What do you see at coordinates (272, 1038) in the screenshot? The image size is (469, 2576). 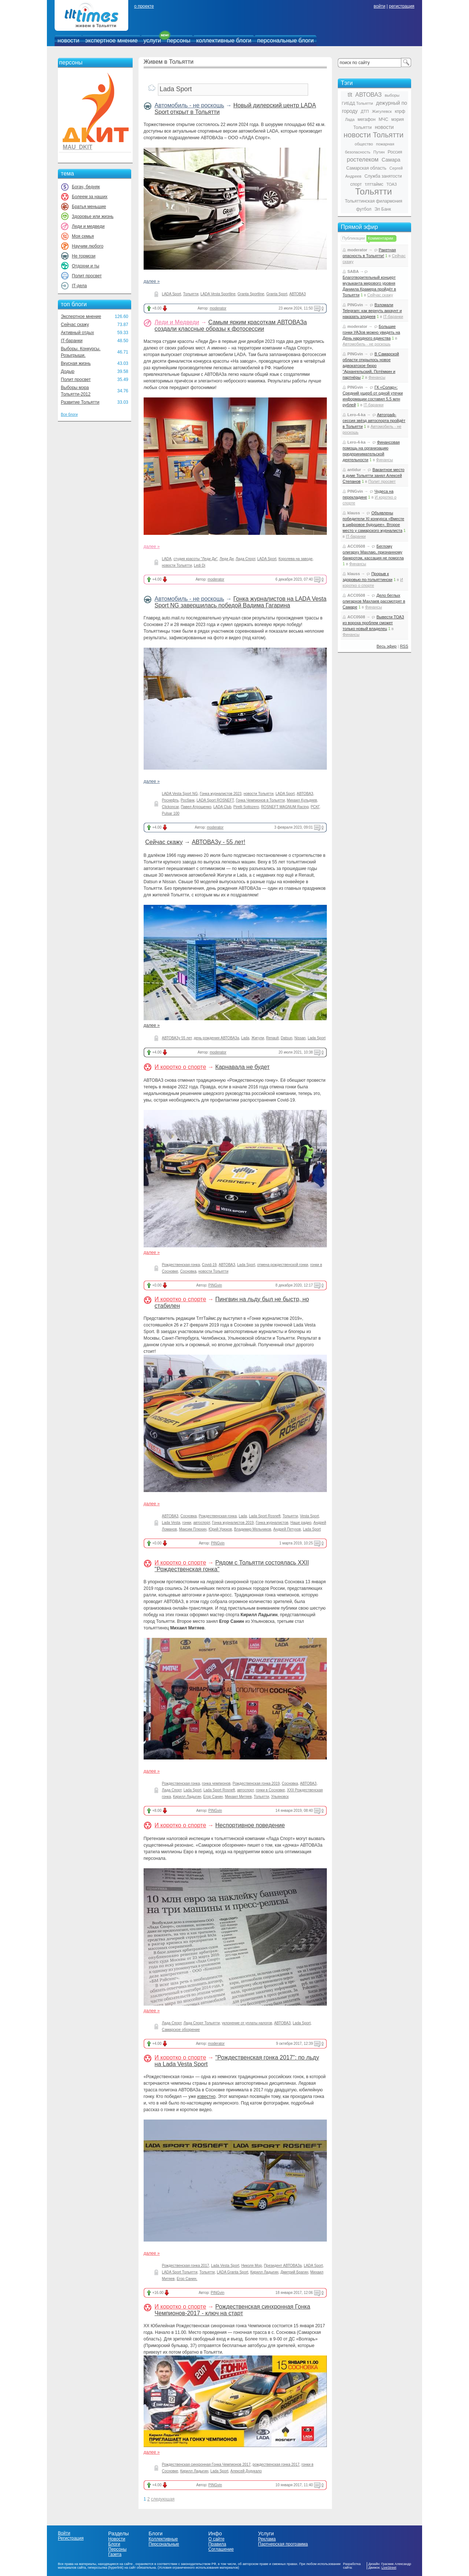 I see `Renault` at bounding box center [272, 1038].